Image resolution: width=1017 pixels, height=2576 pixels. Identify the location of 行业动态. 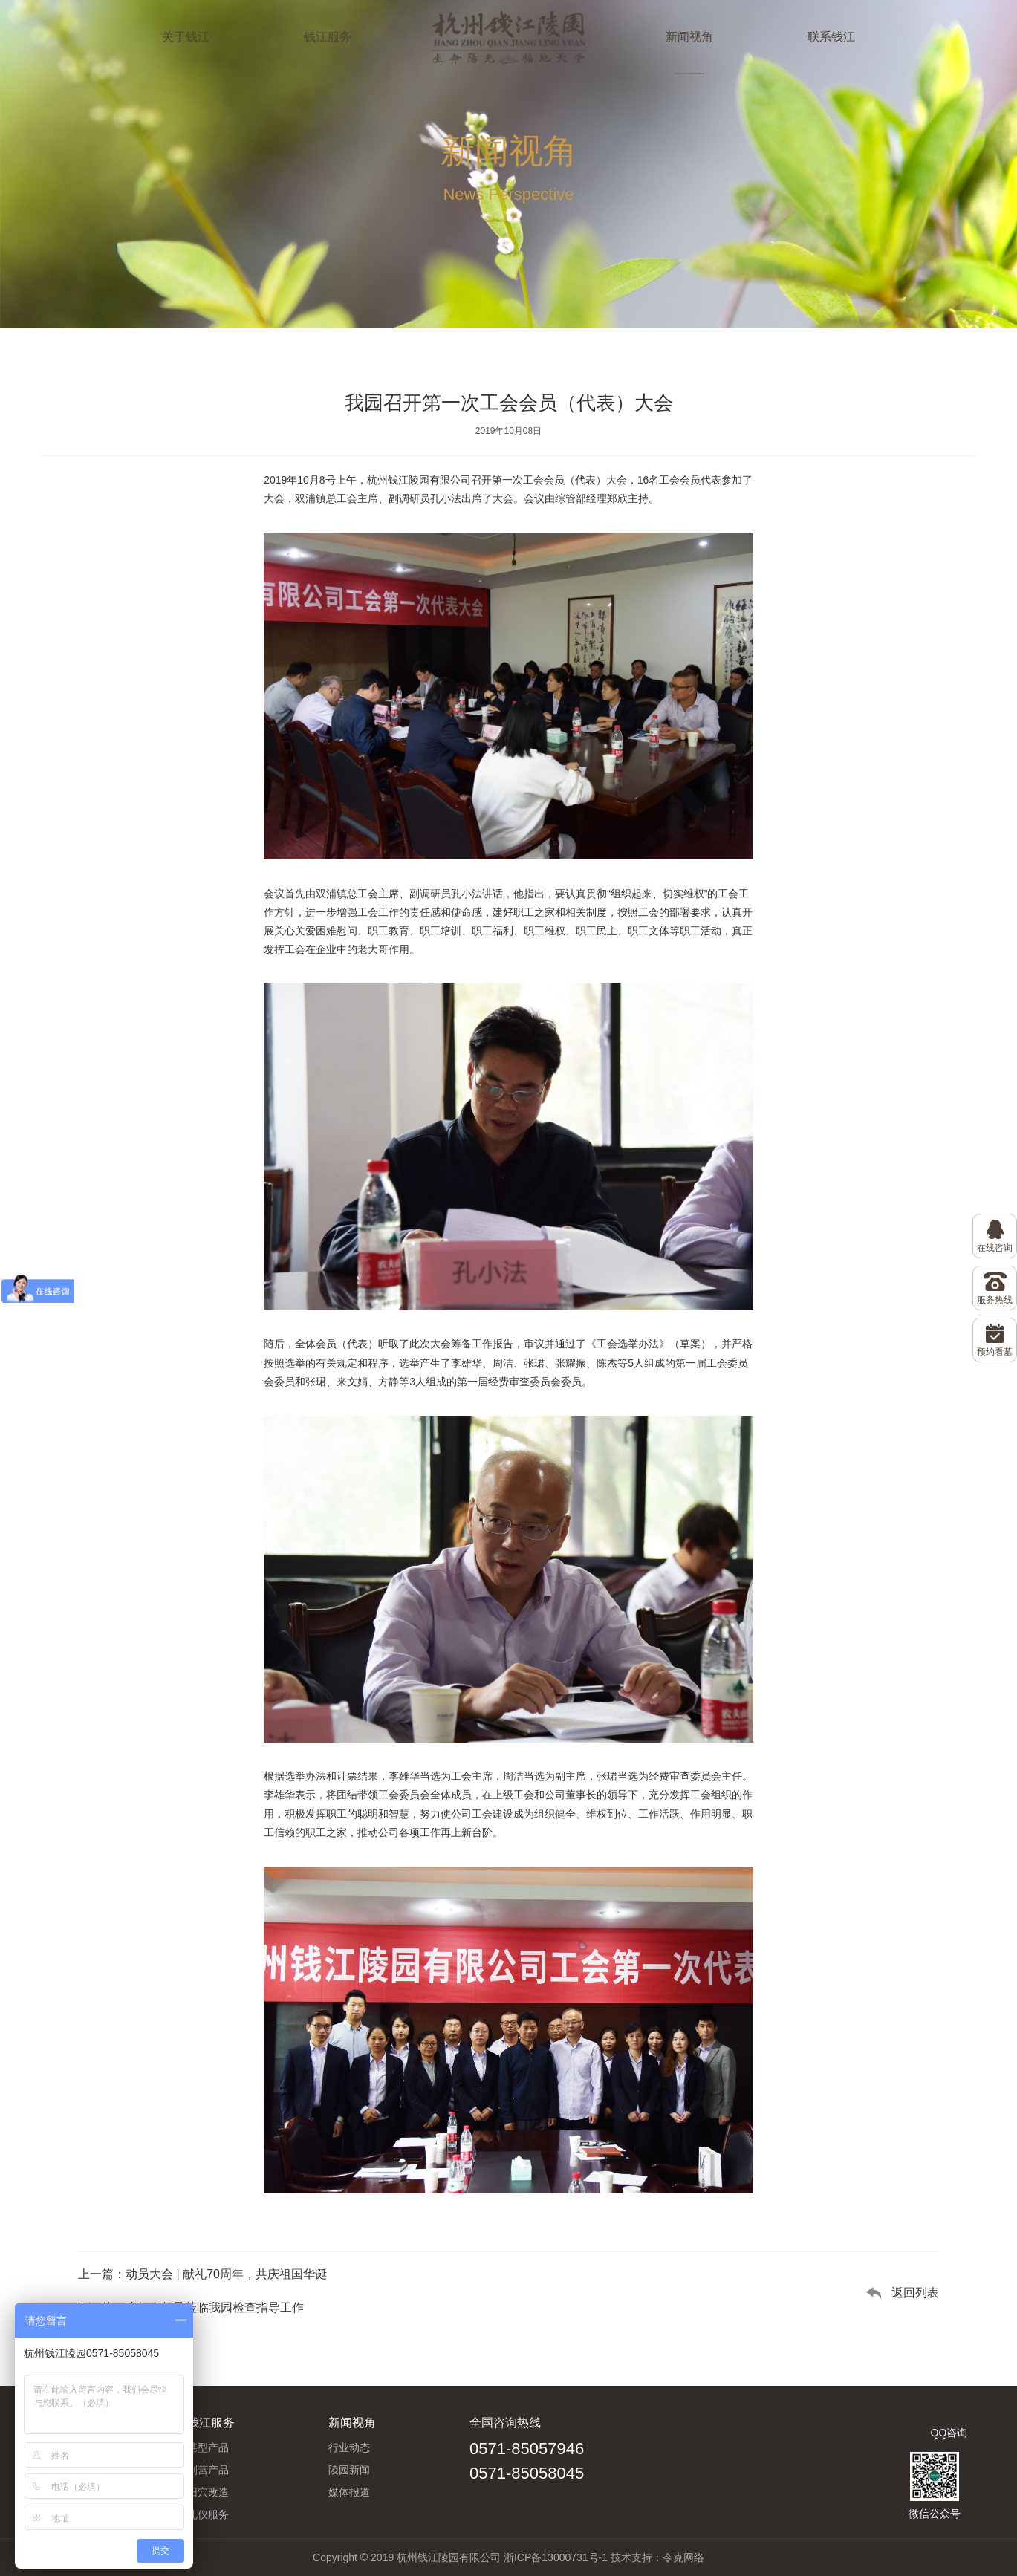
(349, 2447).